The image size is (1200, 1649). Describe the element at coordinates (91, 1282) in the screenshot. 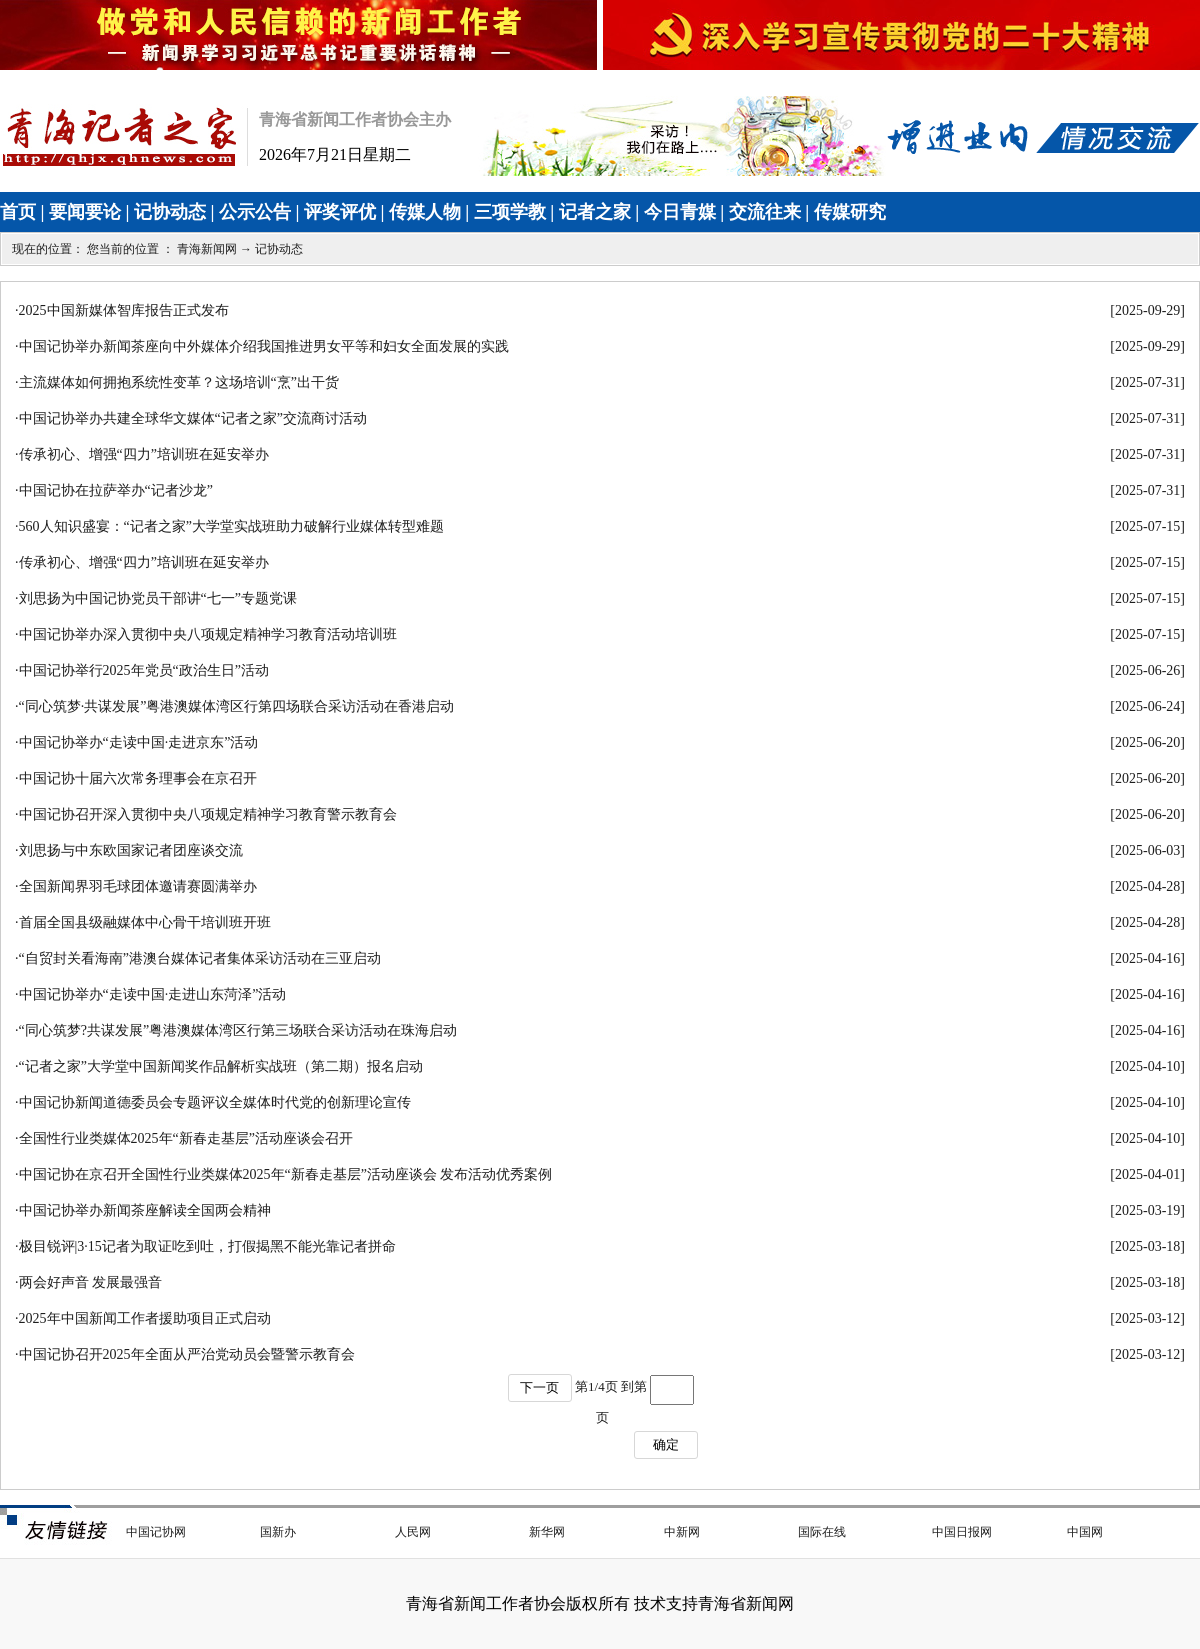

I see `两会好声音 发展最强音` at that location.